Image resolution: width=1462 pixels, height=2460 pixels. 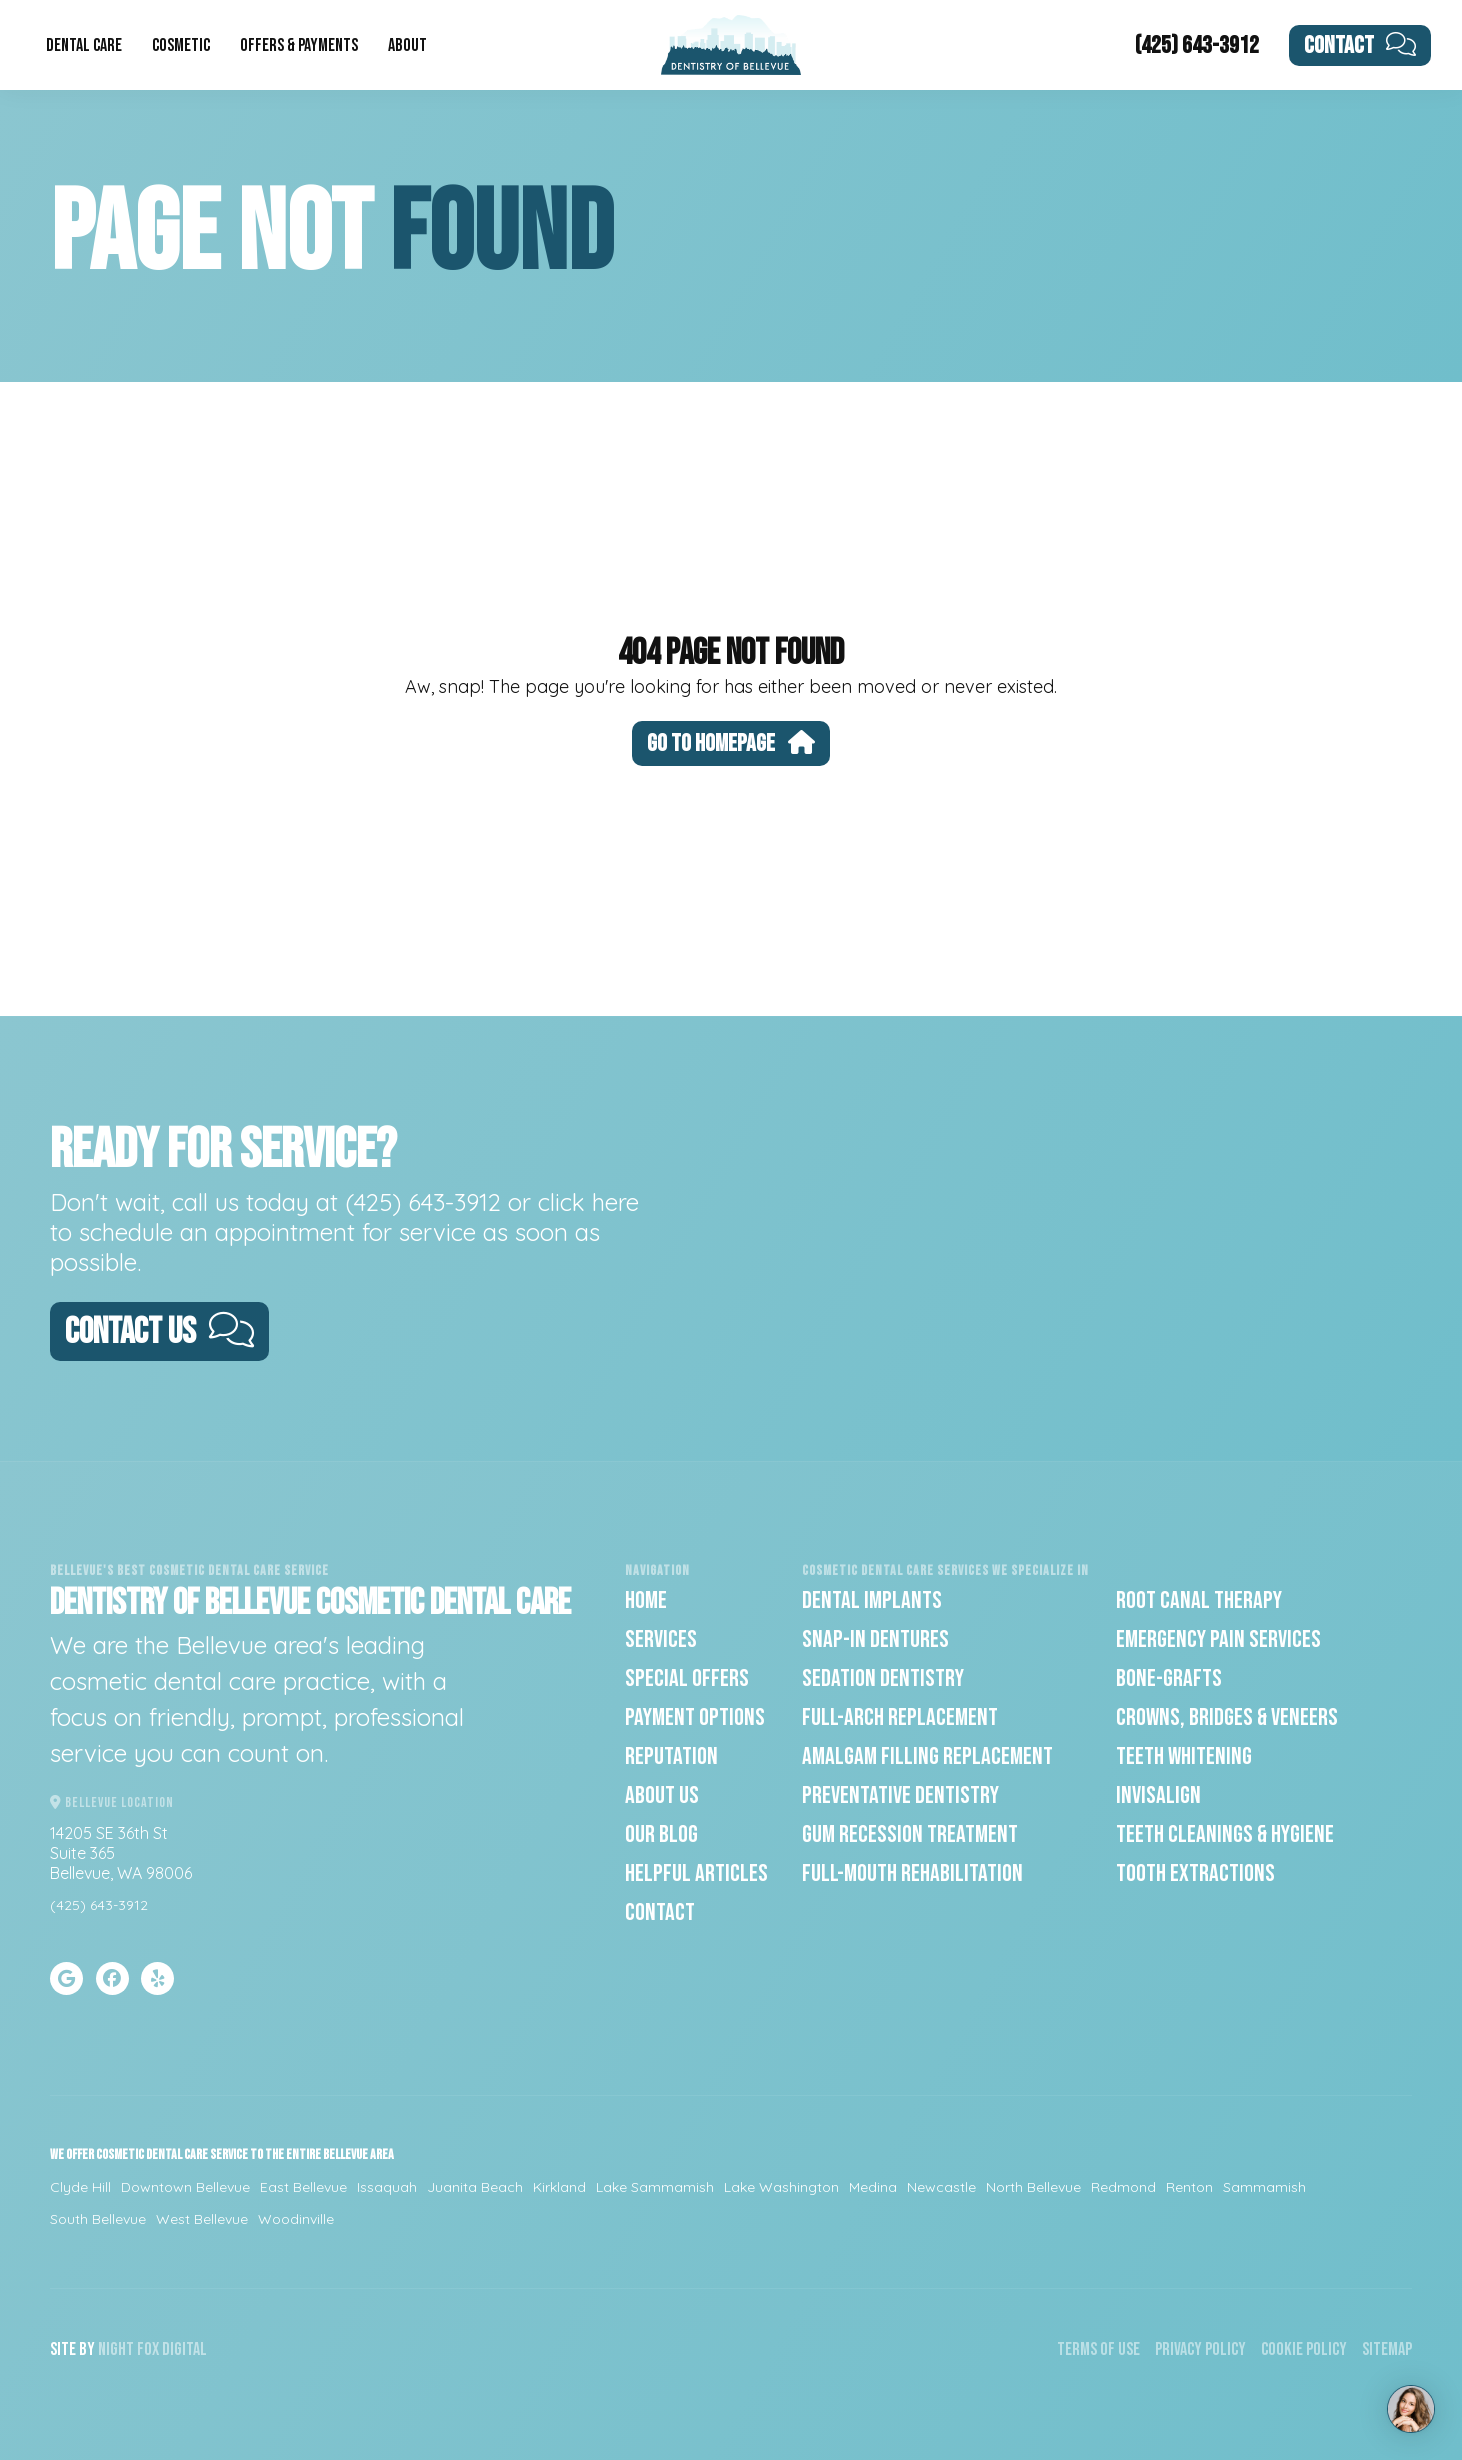 I want to click on Dental Care, so click(x=84, y=45).